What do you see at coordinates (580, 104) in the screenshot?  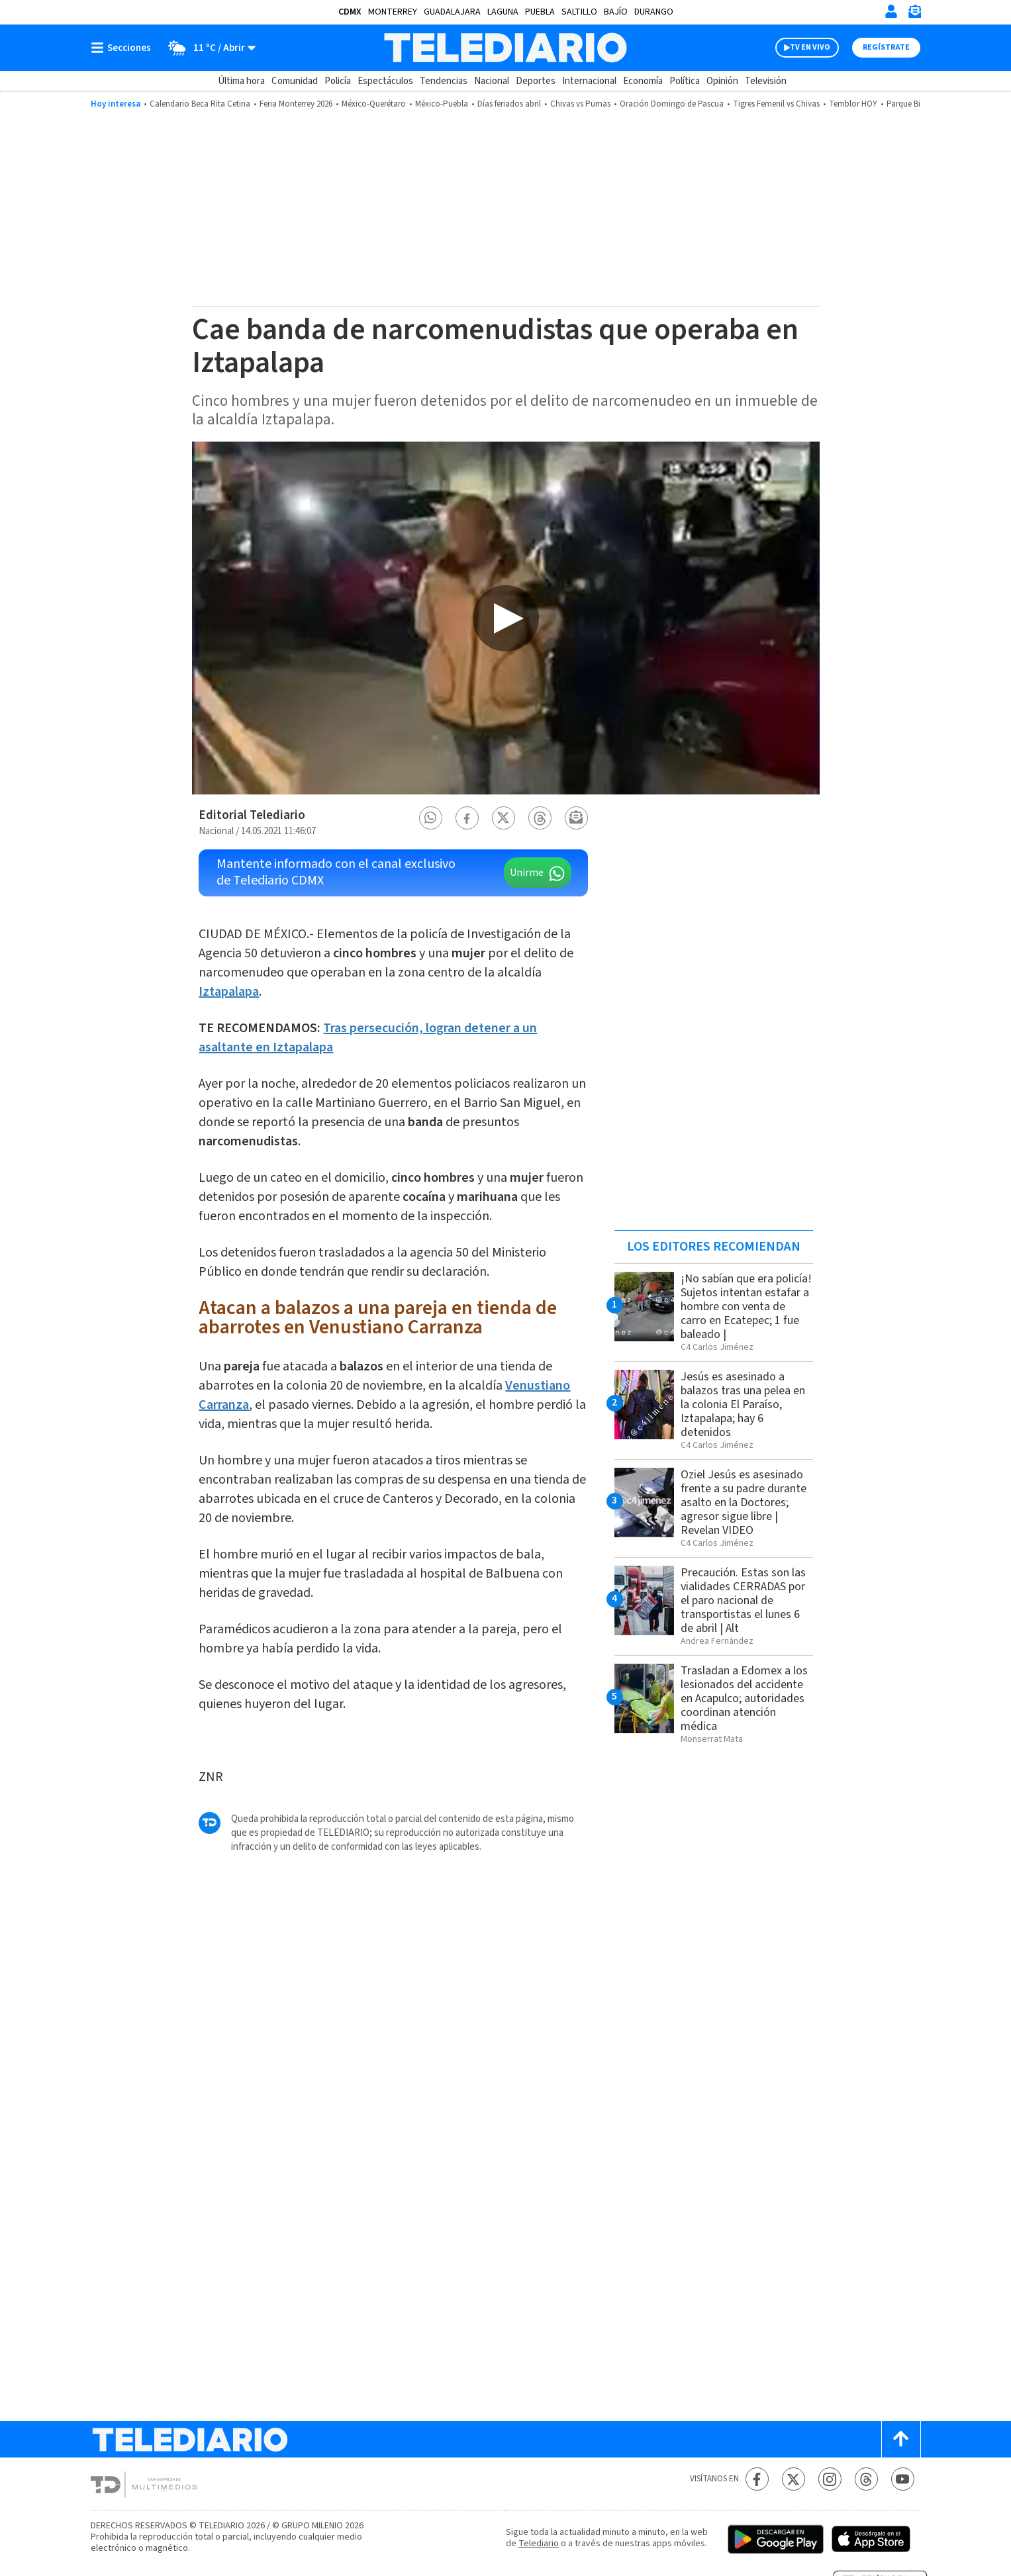 I see `Chivas vs Pumas` at bounding box center [580, 104].